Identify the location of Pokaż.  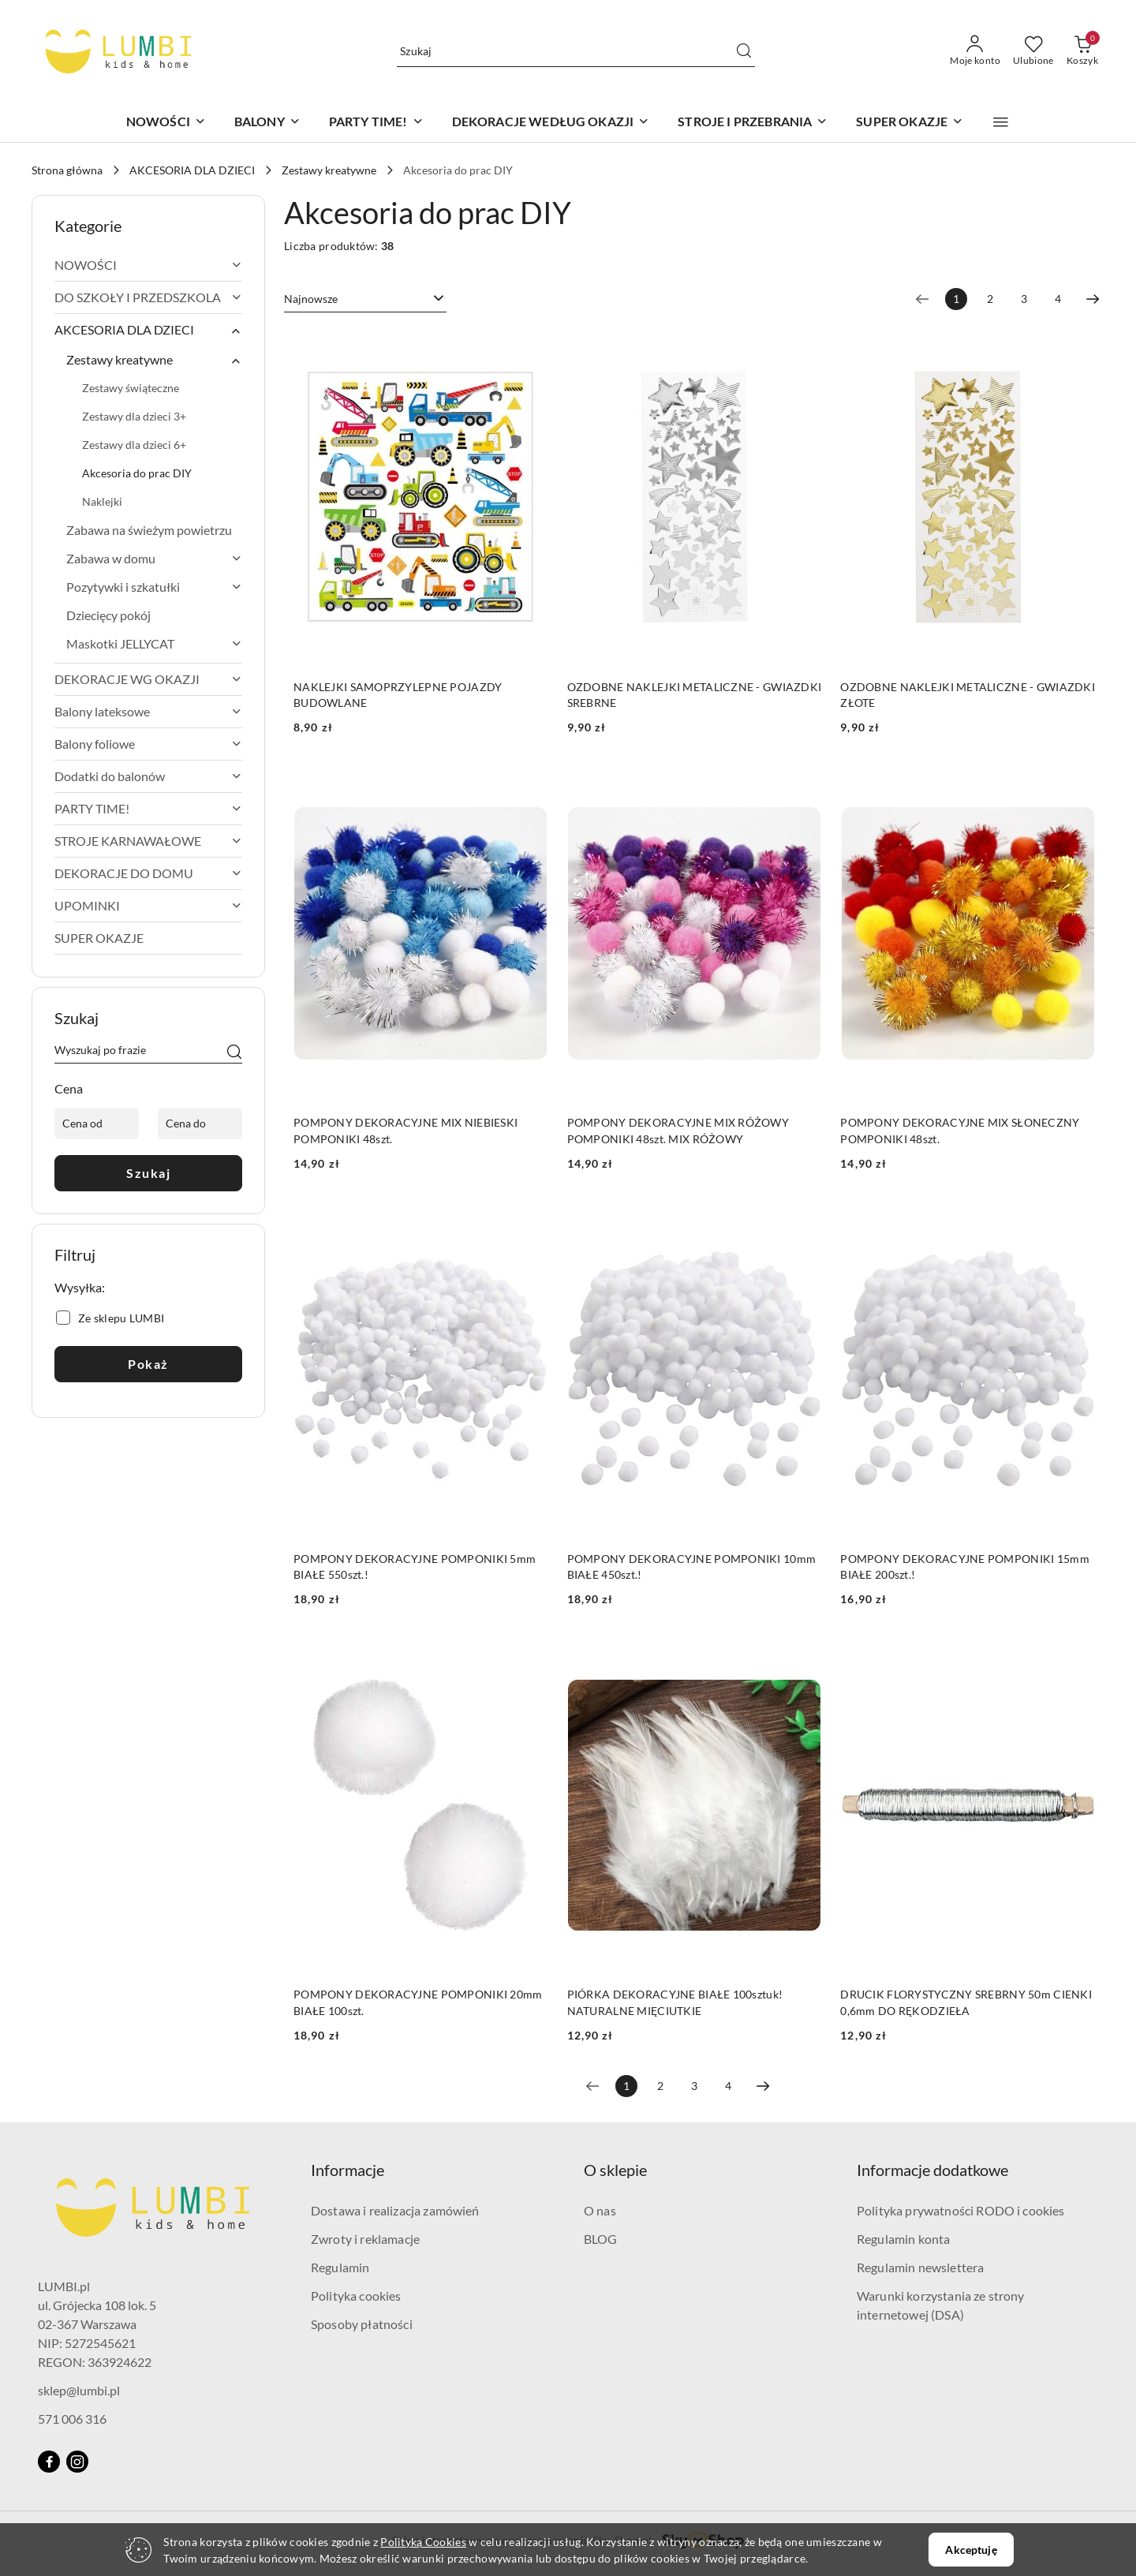
(148, 1363).